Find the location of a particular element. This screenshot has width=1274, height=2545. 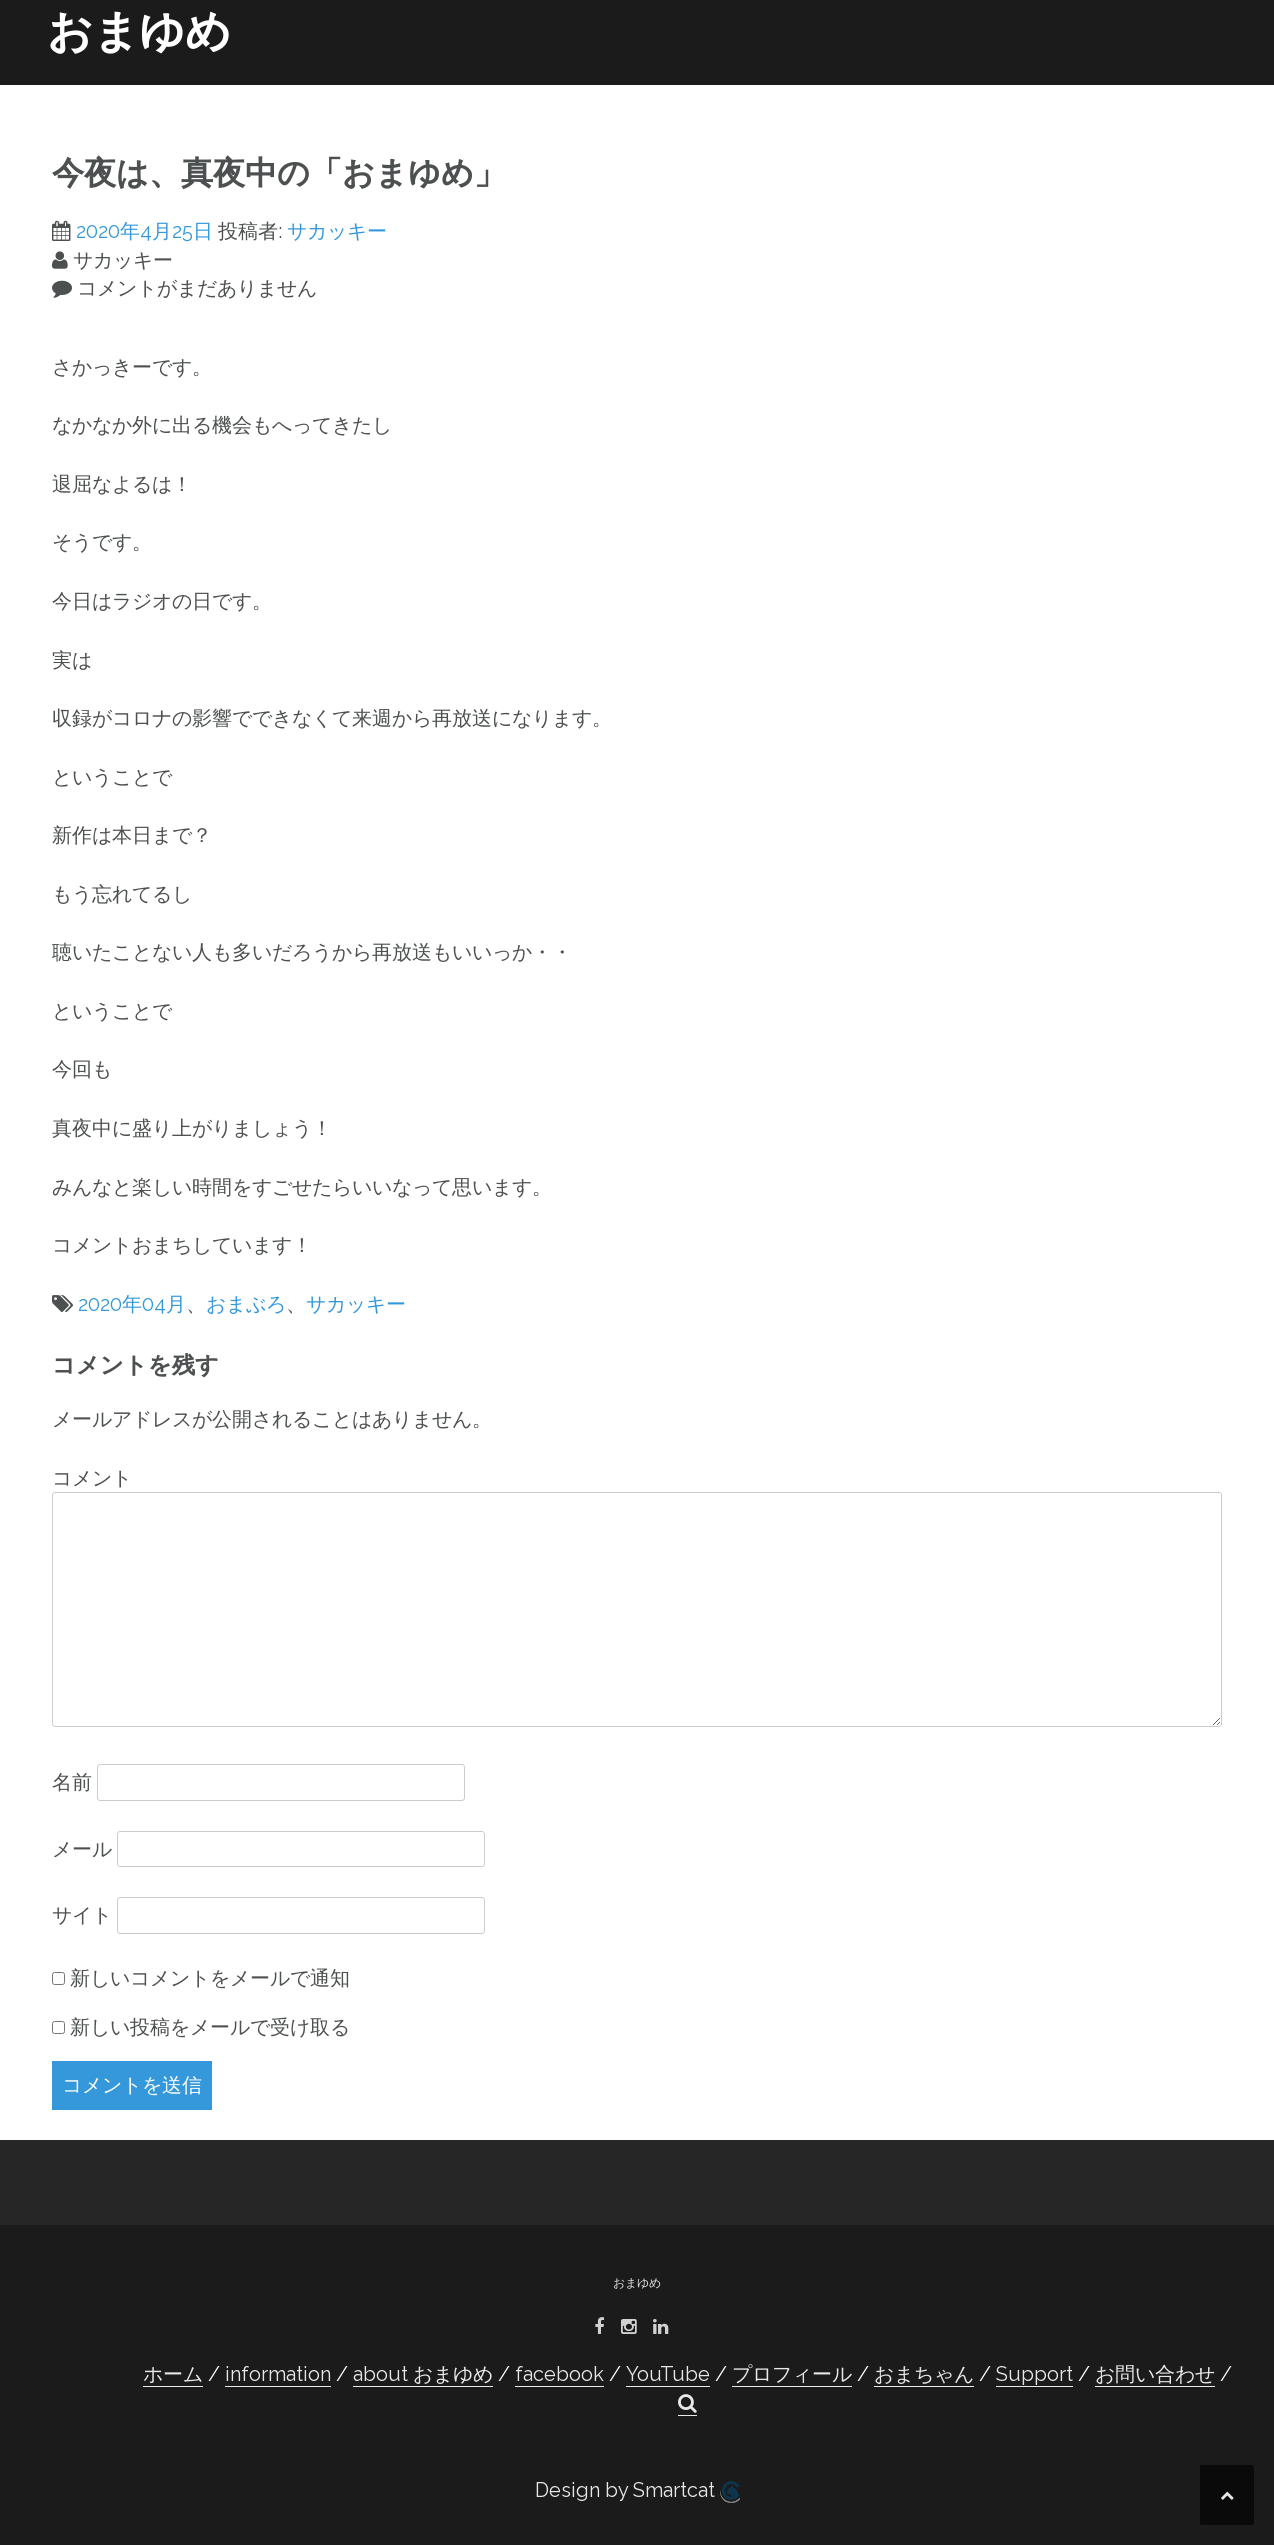

おまゆめ is located at coordinates (139, 31).